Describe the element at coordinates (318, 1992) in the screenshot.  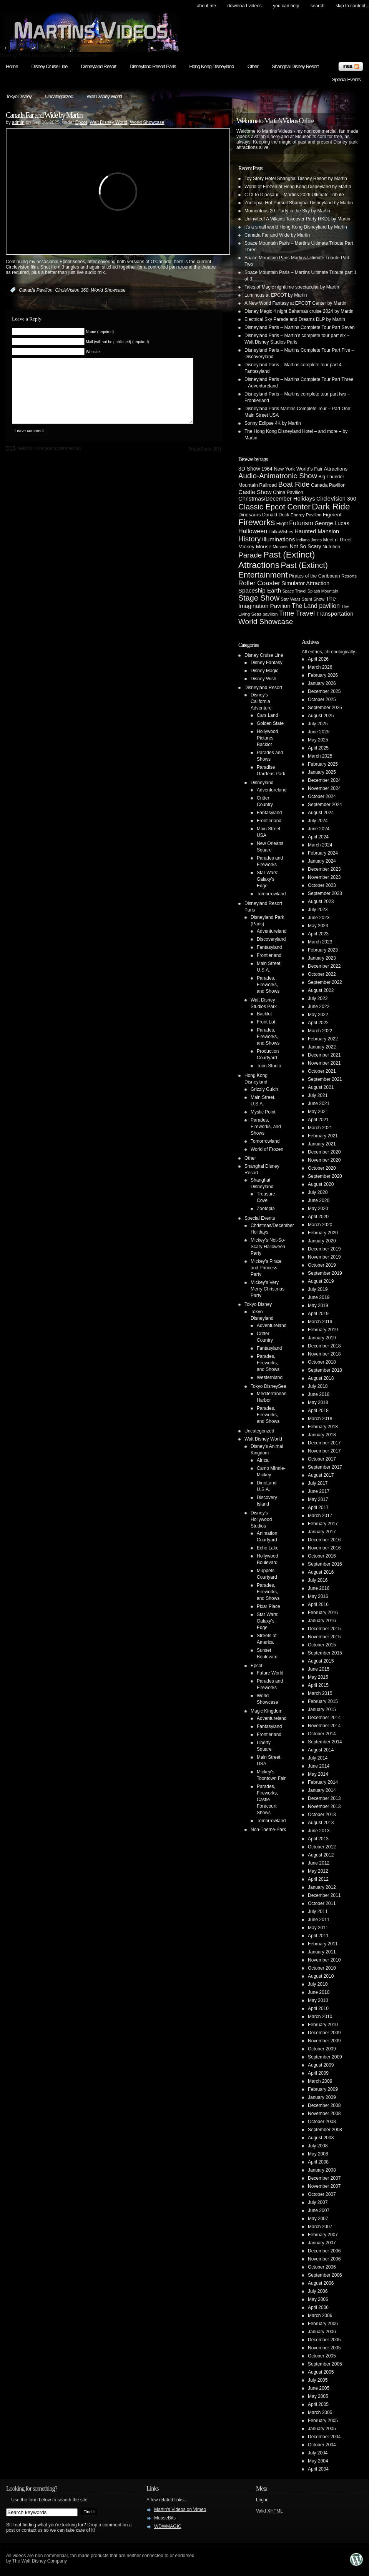
I see `June 2010` at that location.